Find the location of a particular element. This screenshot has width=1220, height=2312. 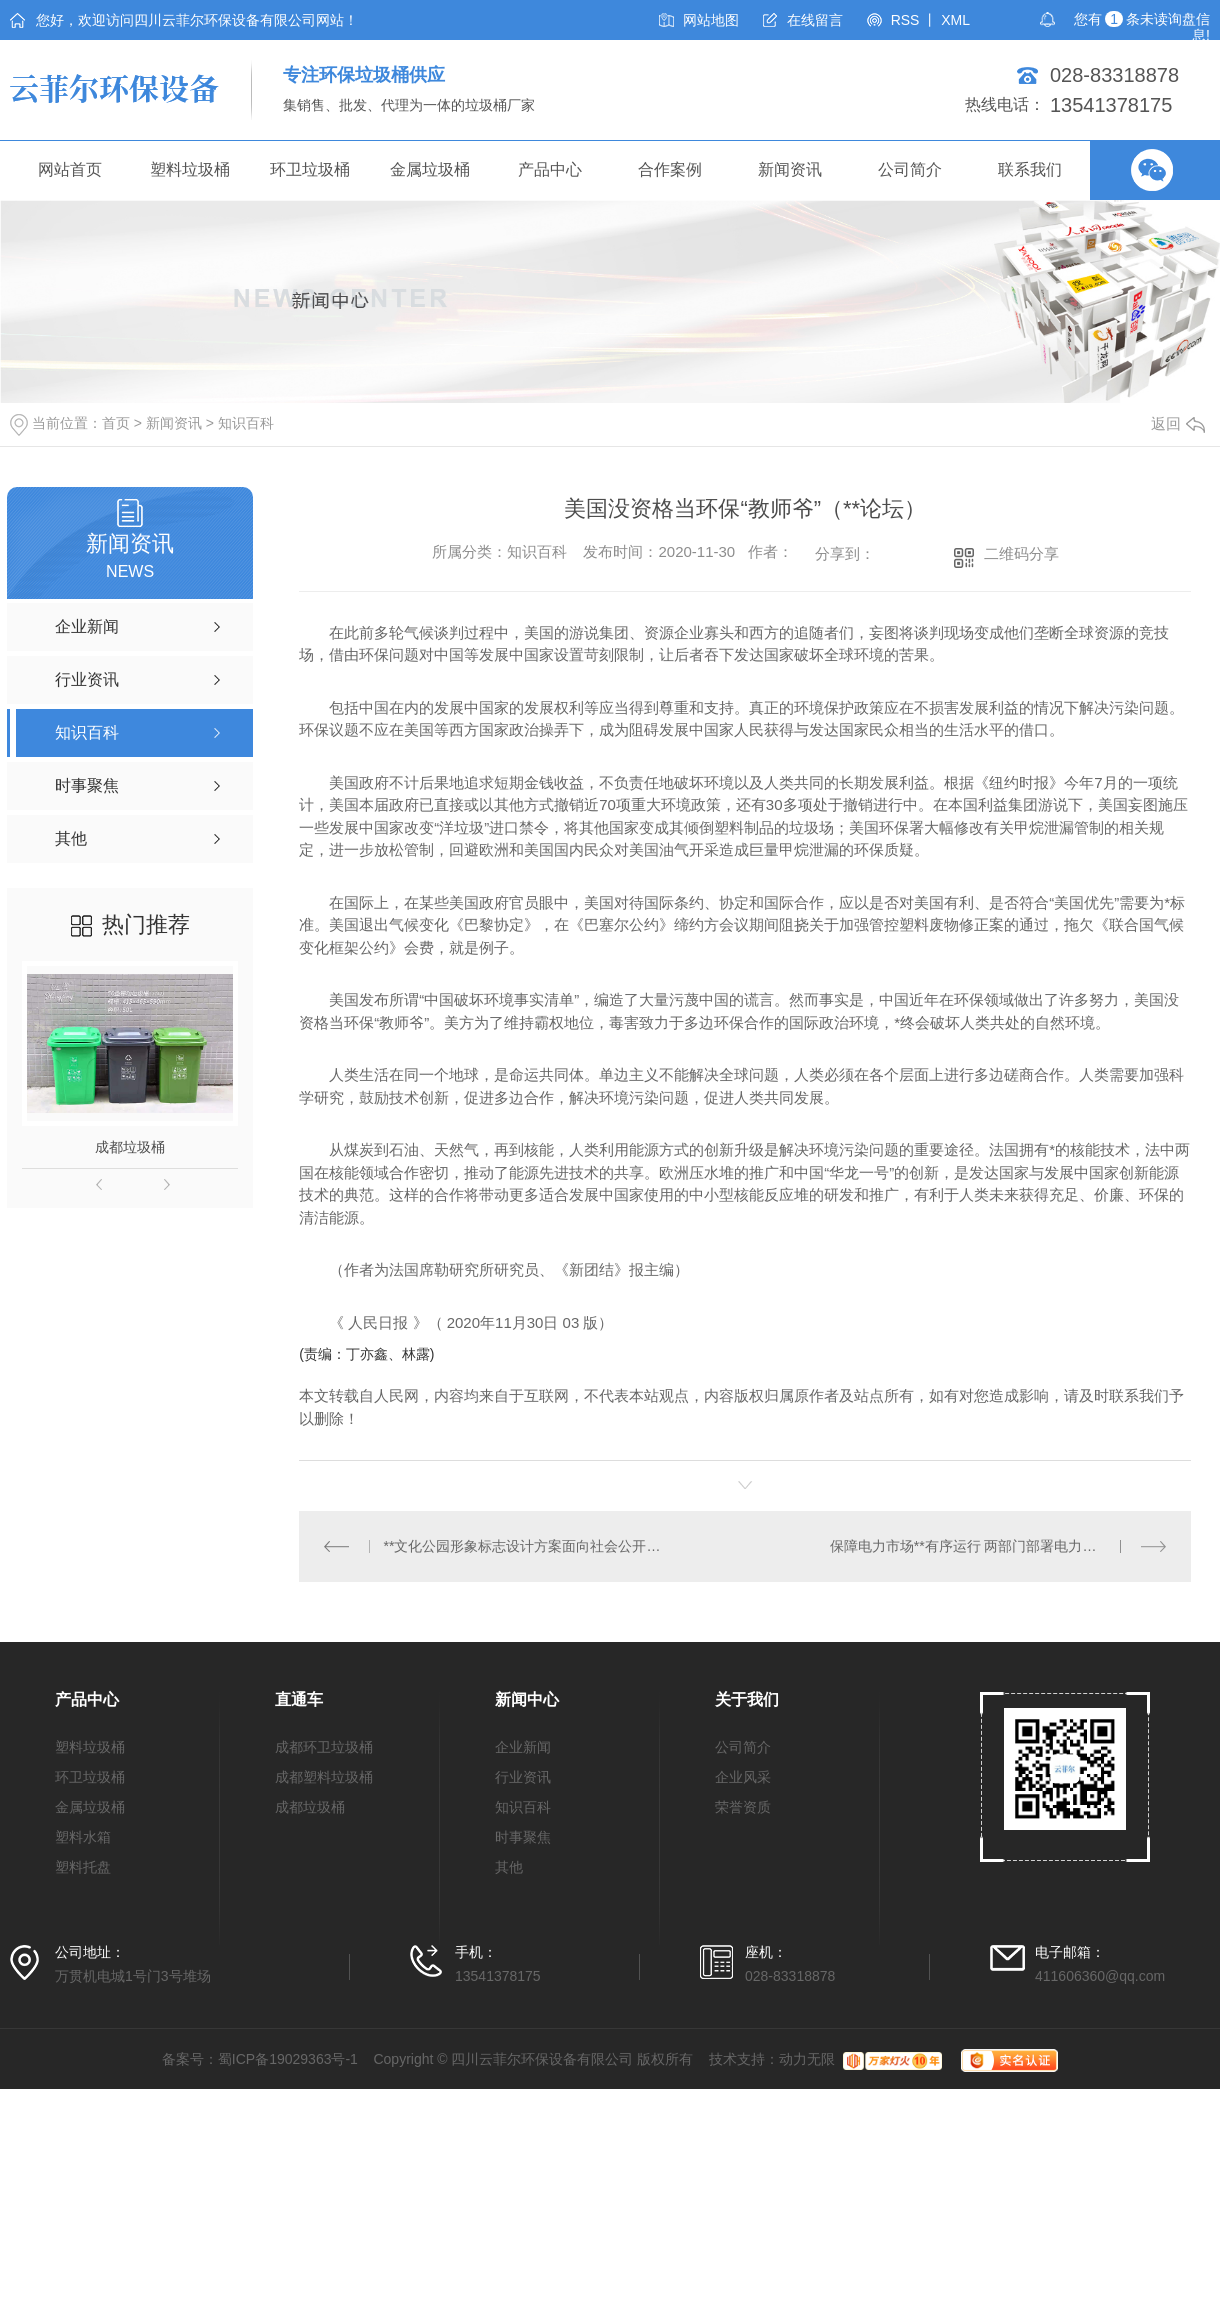

合作案例 is located at coordinates (670, 169).